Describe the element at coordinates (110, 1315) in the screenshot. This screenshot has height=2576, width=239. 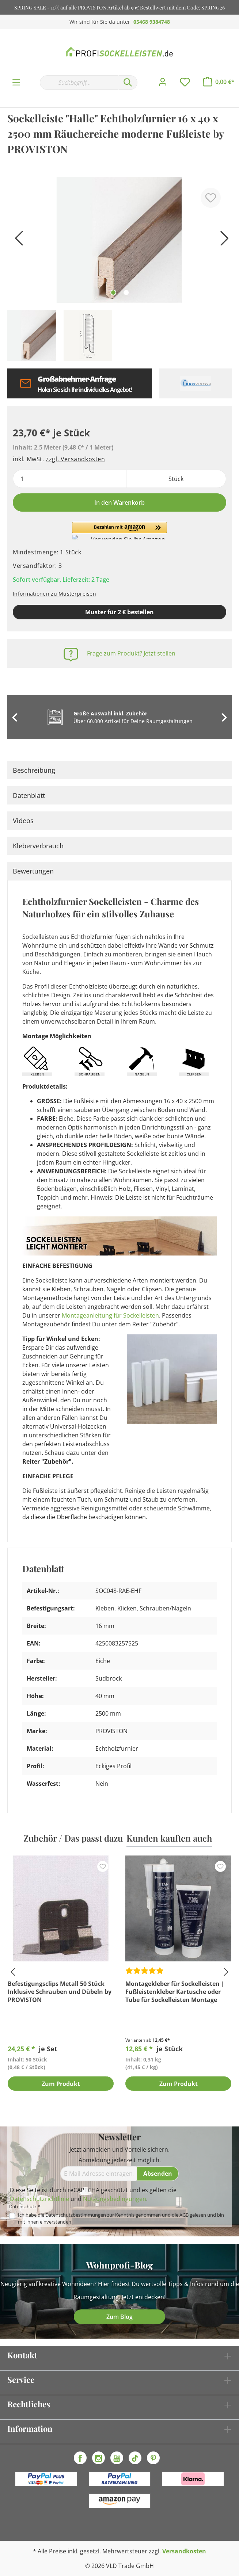
I see `Montageanleitung für Sockelleisten` at that location.